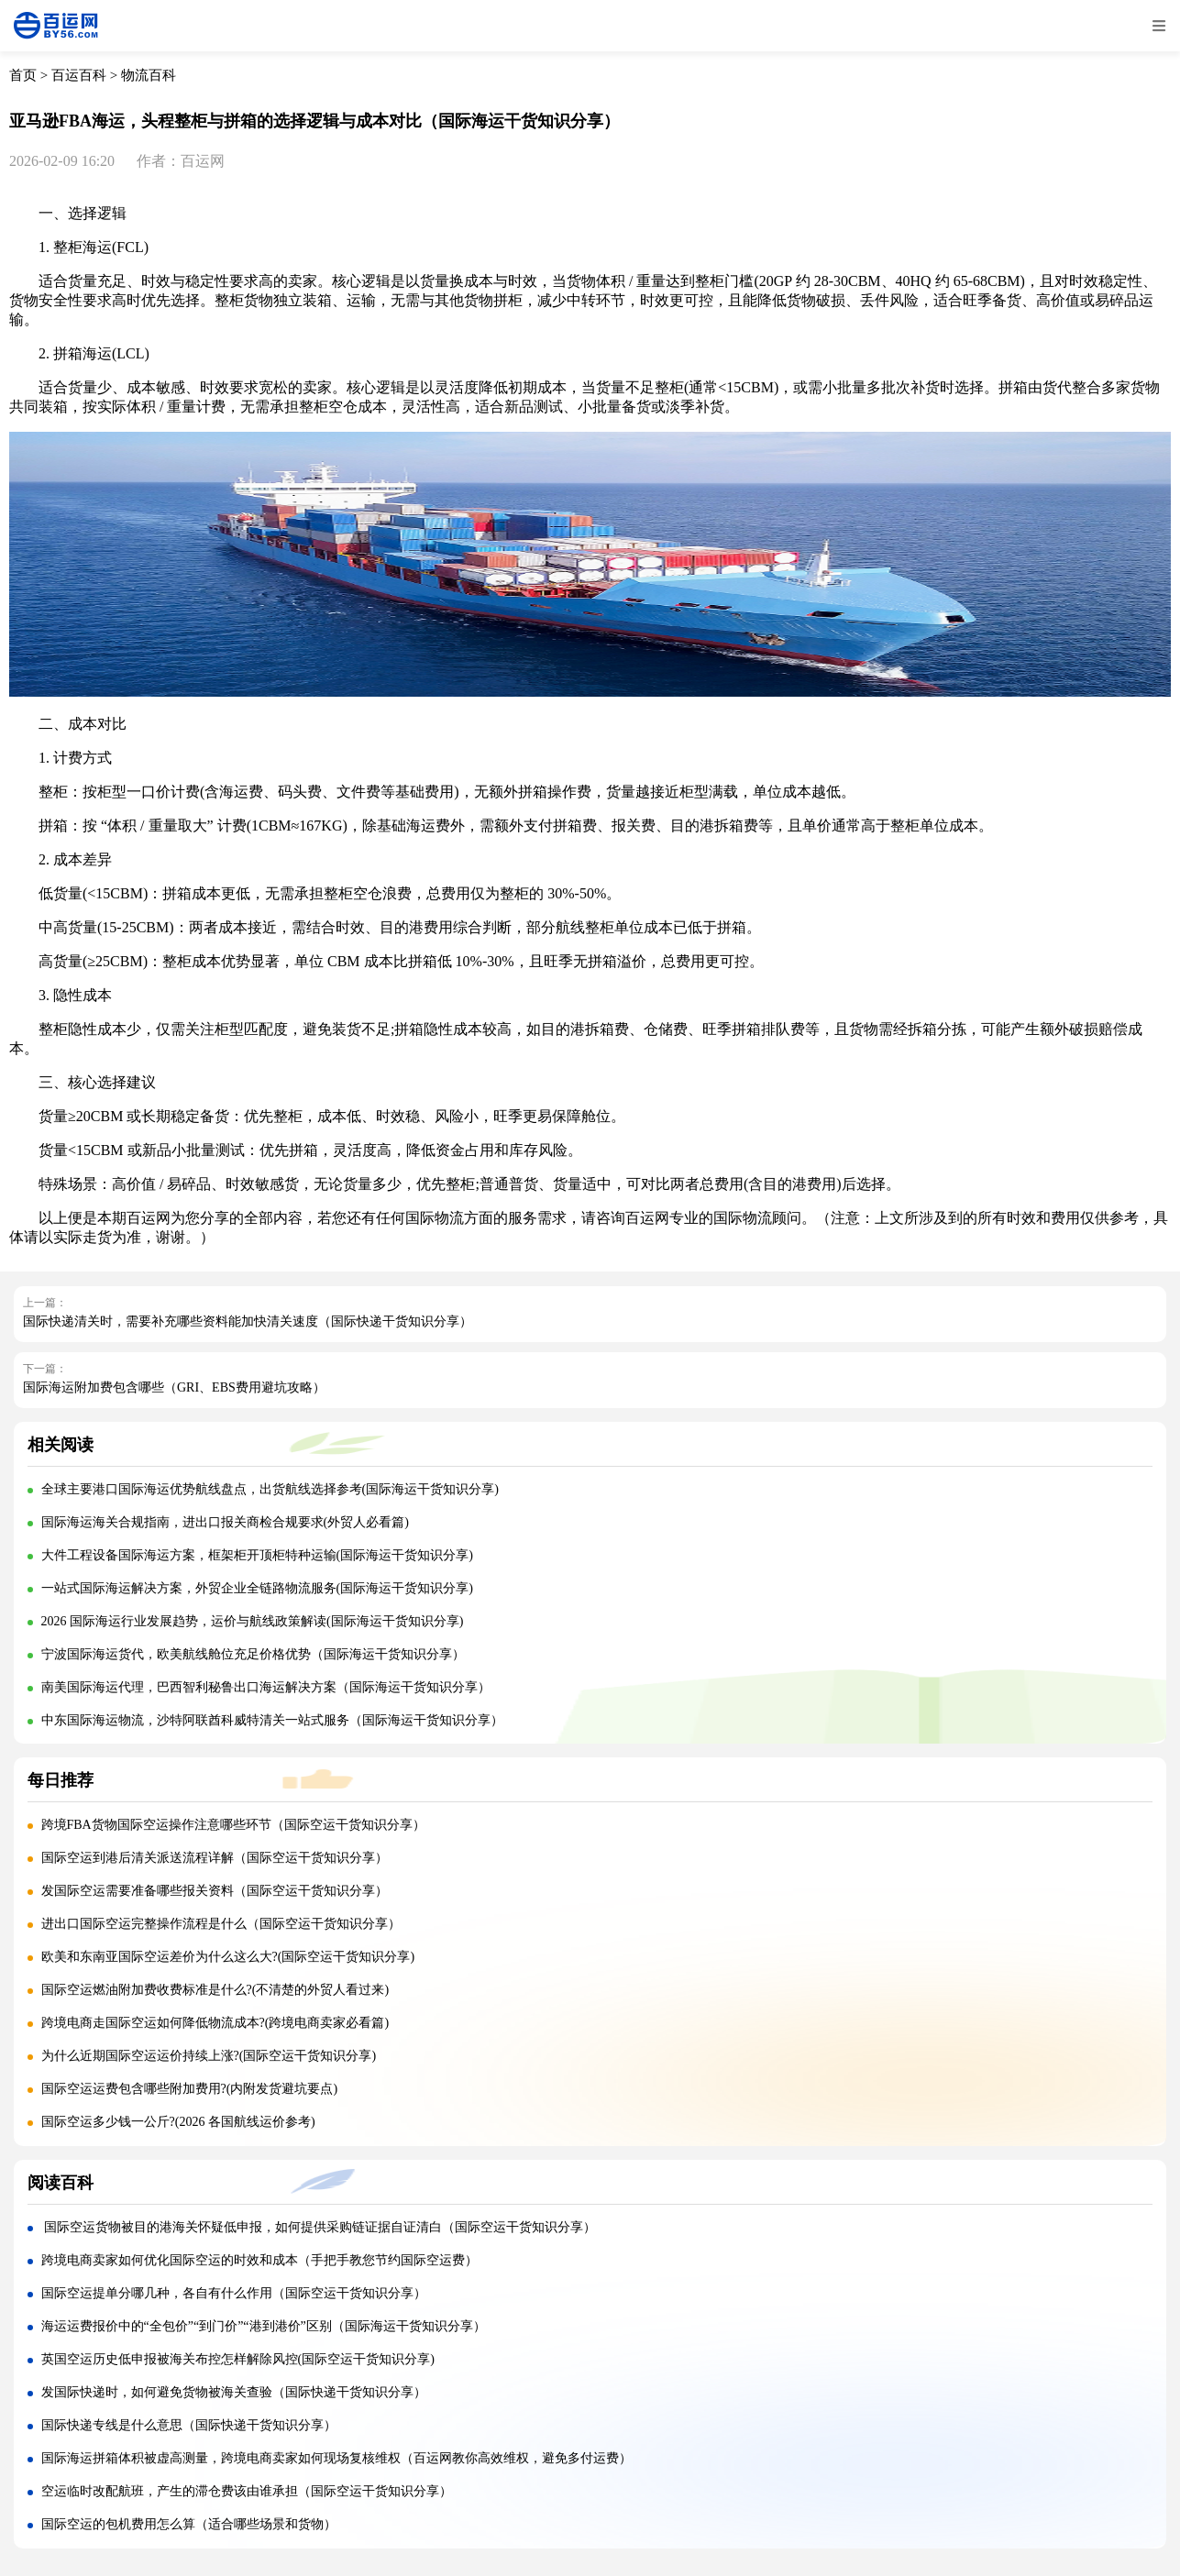 Image resolution: width=1180 pixels, height=2576 pixels. What do you see at coordinates (78, 75) in the screenshot?
I see `百运百科` at bounding box center [78, 75].